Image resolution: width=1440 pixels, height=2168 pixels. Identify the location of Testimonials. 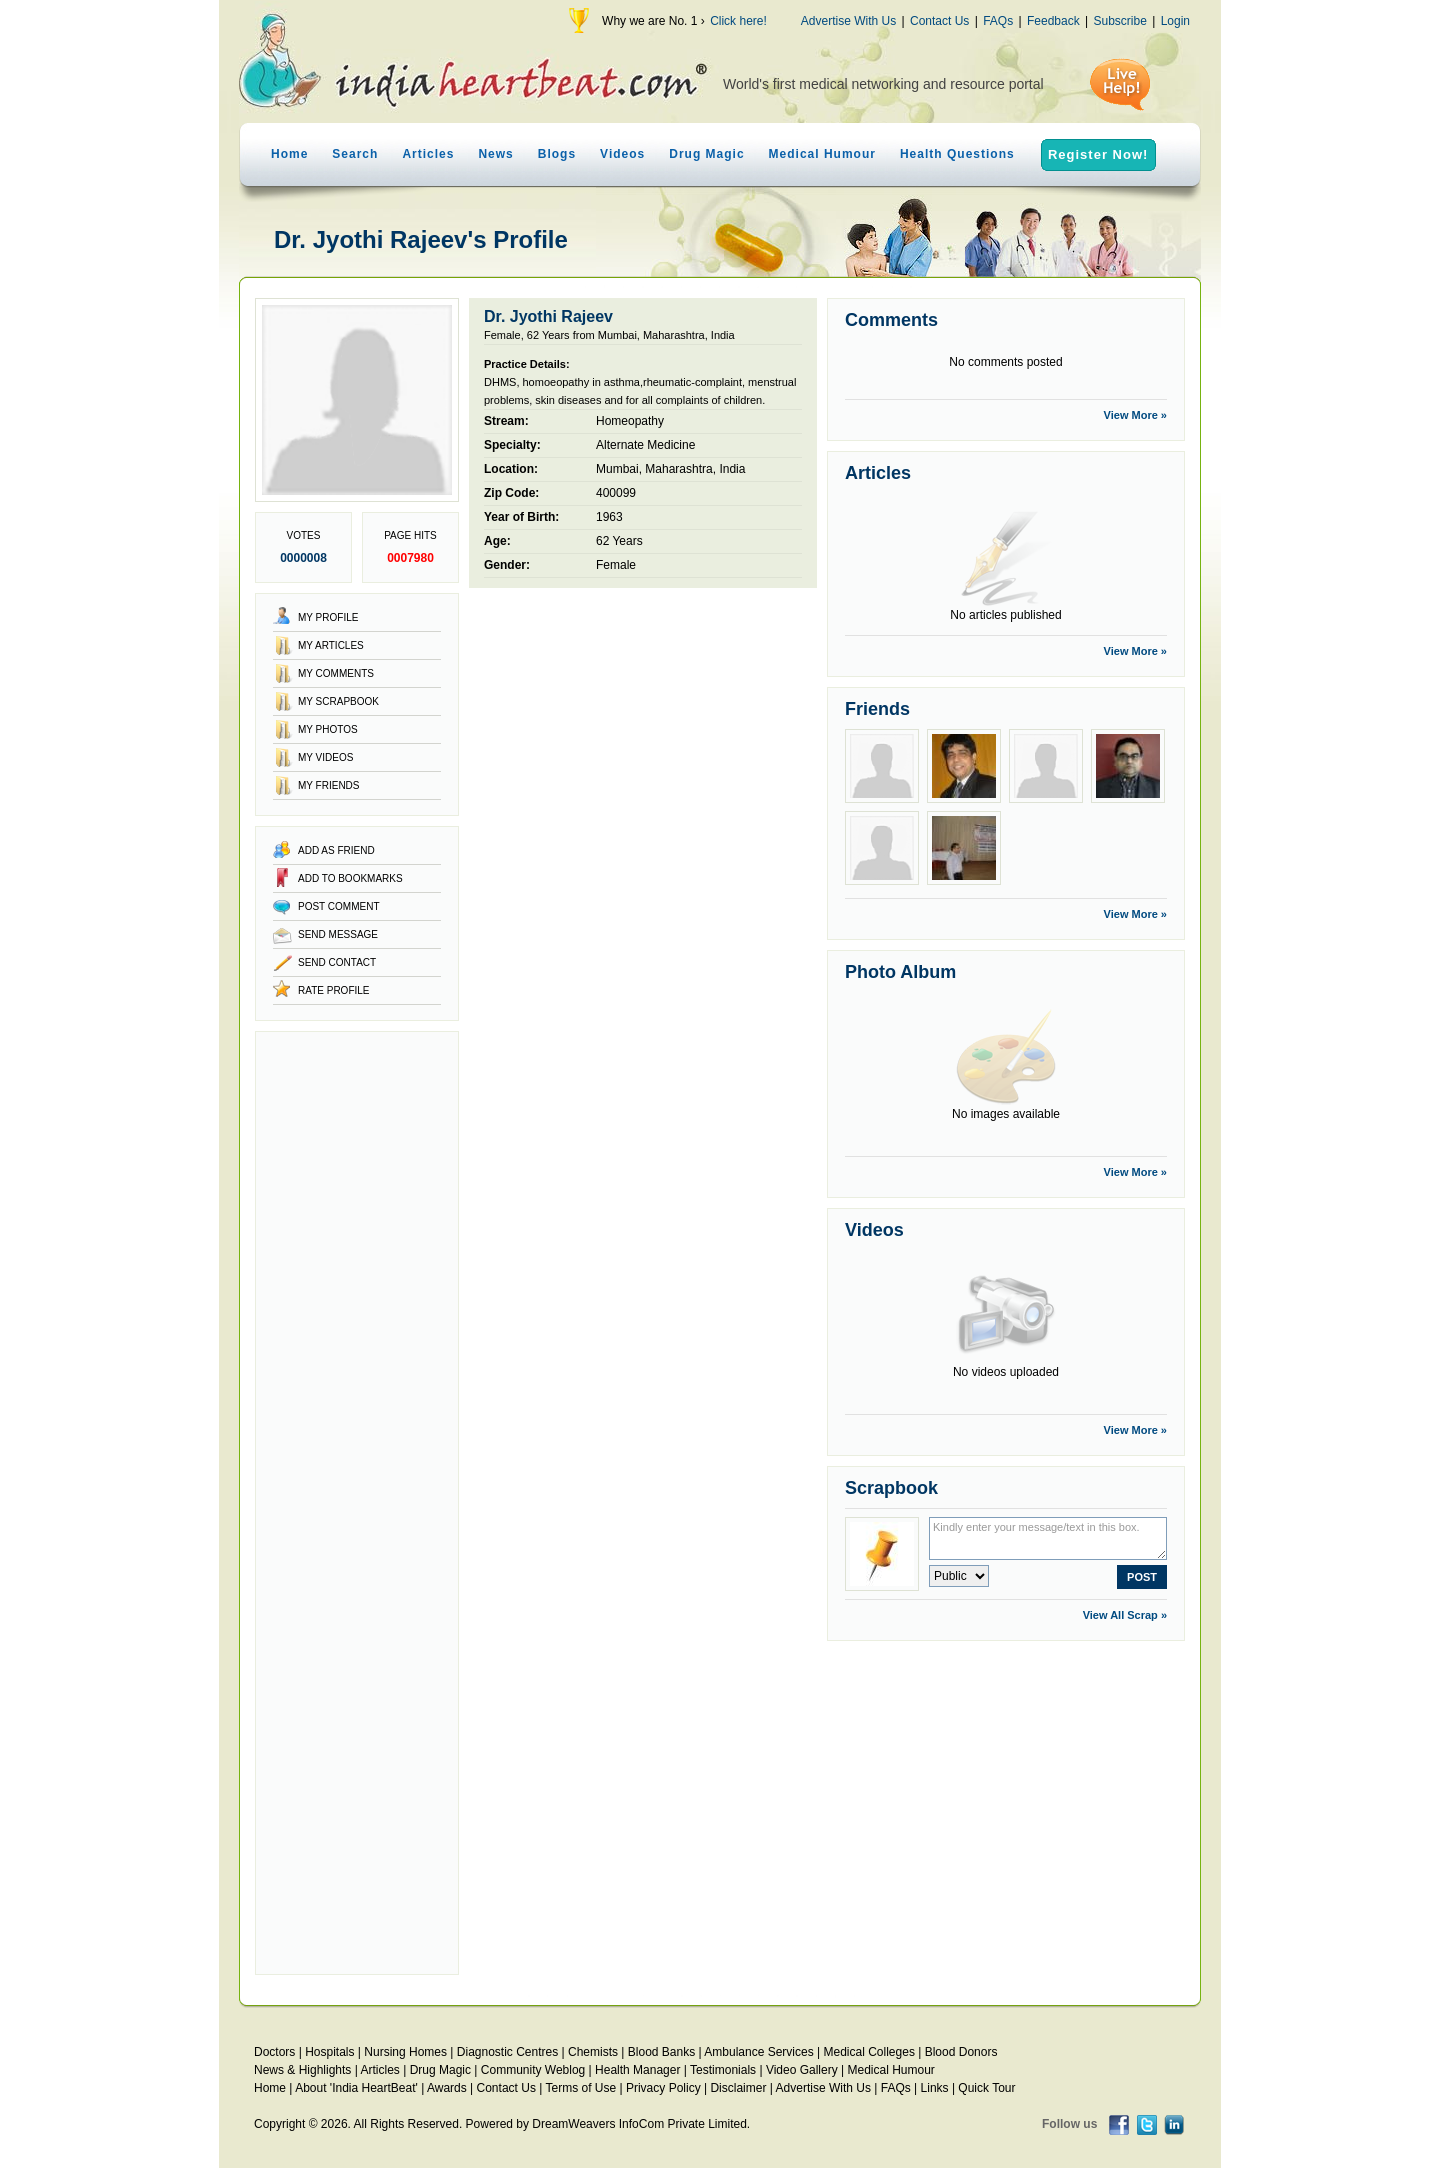
(723, 2070).